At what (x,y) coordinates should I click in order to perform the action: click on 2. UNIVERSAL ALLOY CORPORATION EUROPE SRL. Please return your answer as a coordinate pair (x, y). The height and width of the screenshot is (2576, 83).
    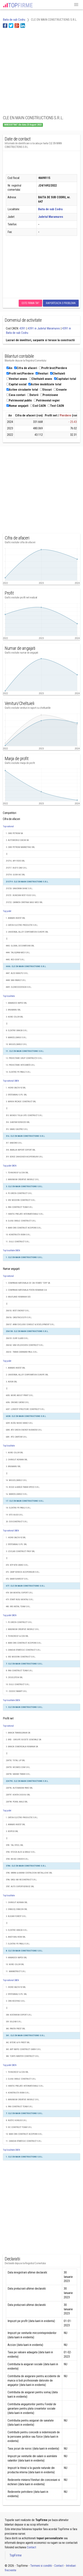
    Looking at the image, I should click on (27, 1374).